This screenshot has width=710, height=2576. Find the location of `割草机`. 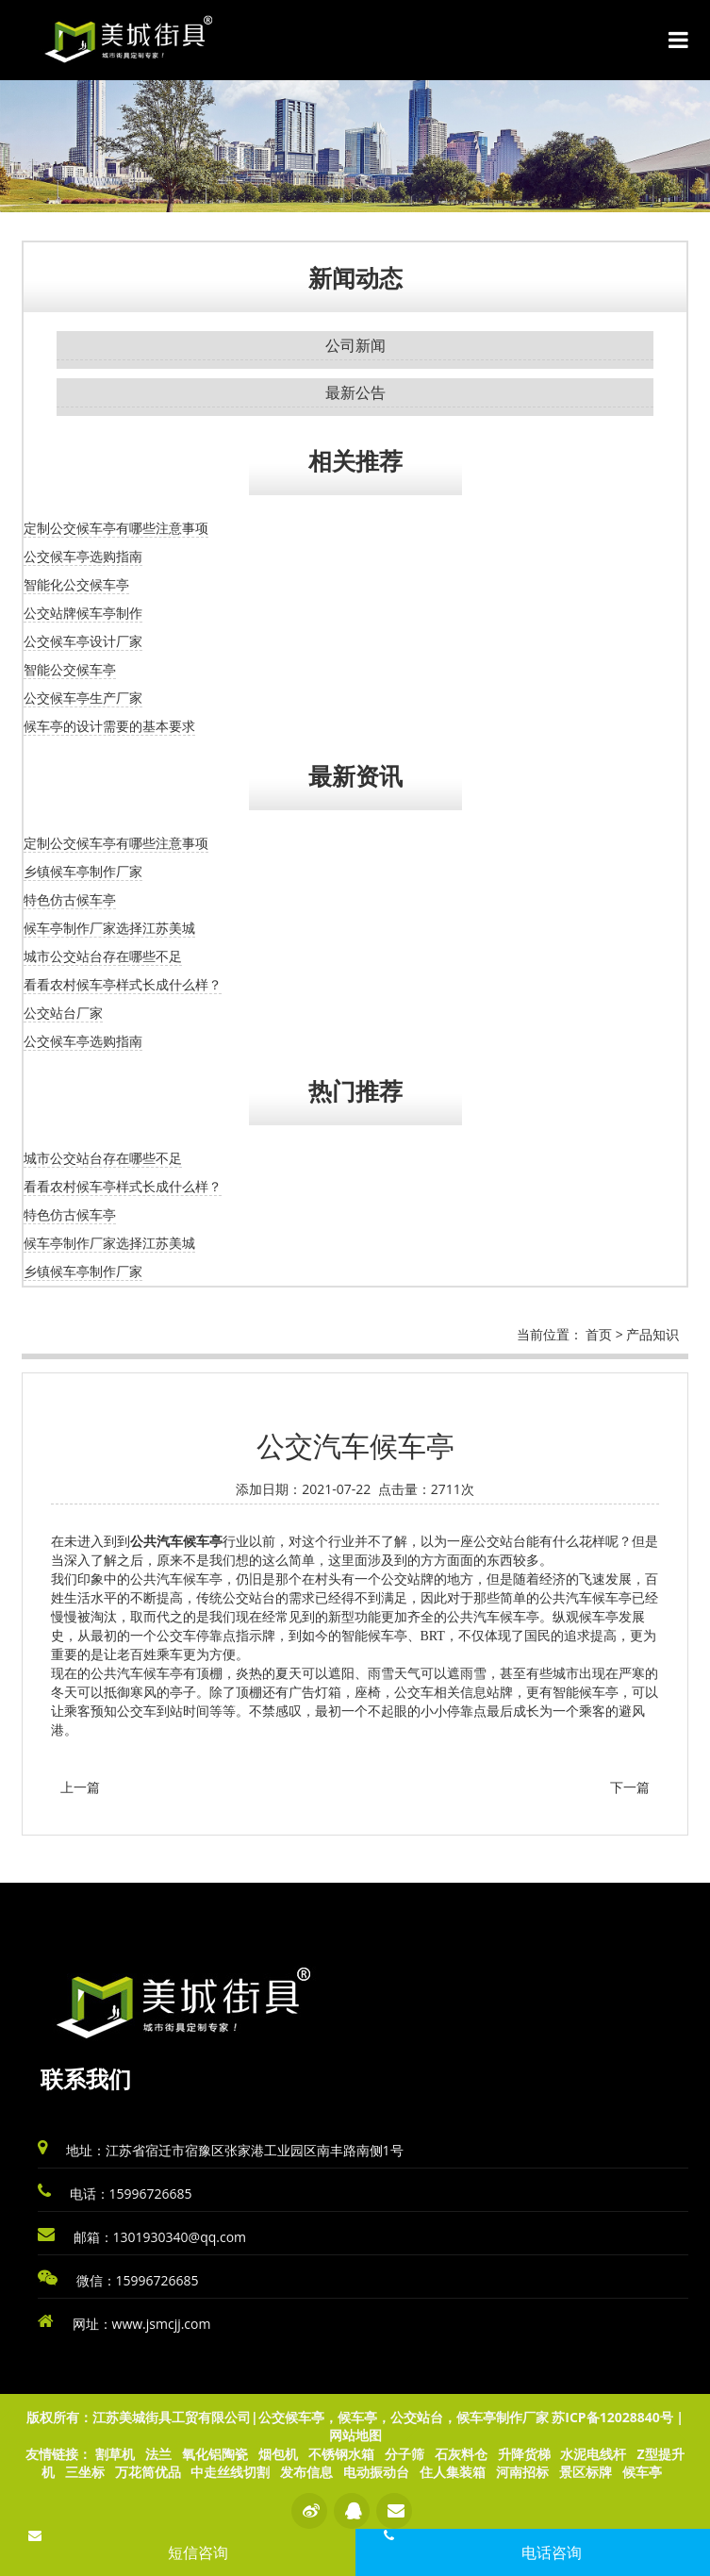

割草机 is located at coordinates (115, 2454).